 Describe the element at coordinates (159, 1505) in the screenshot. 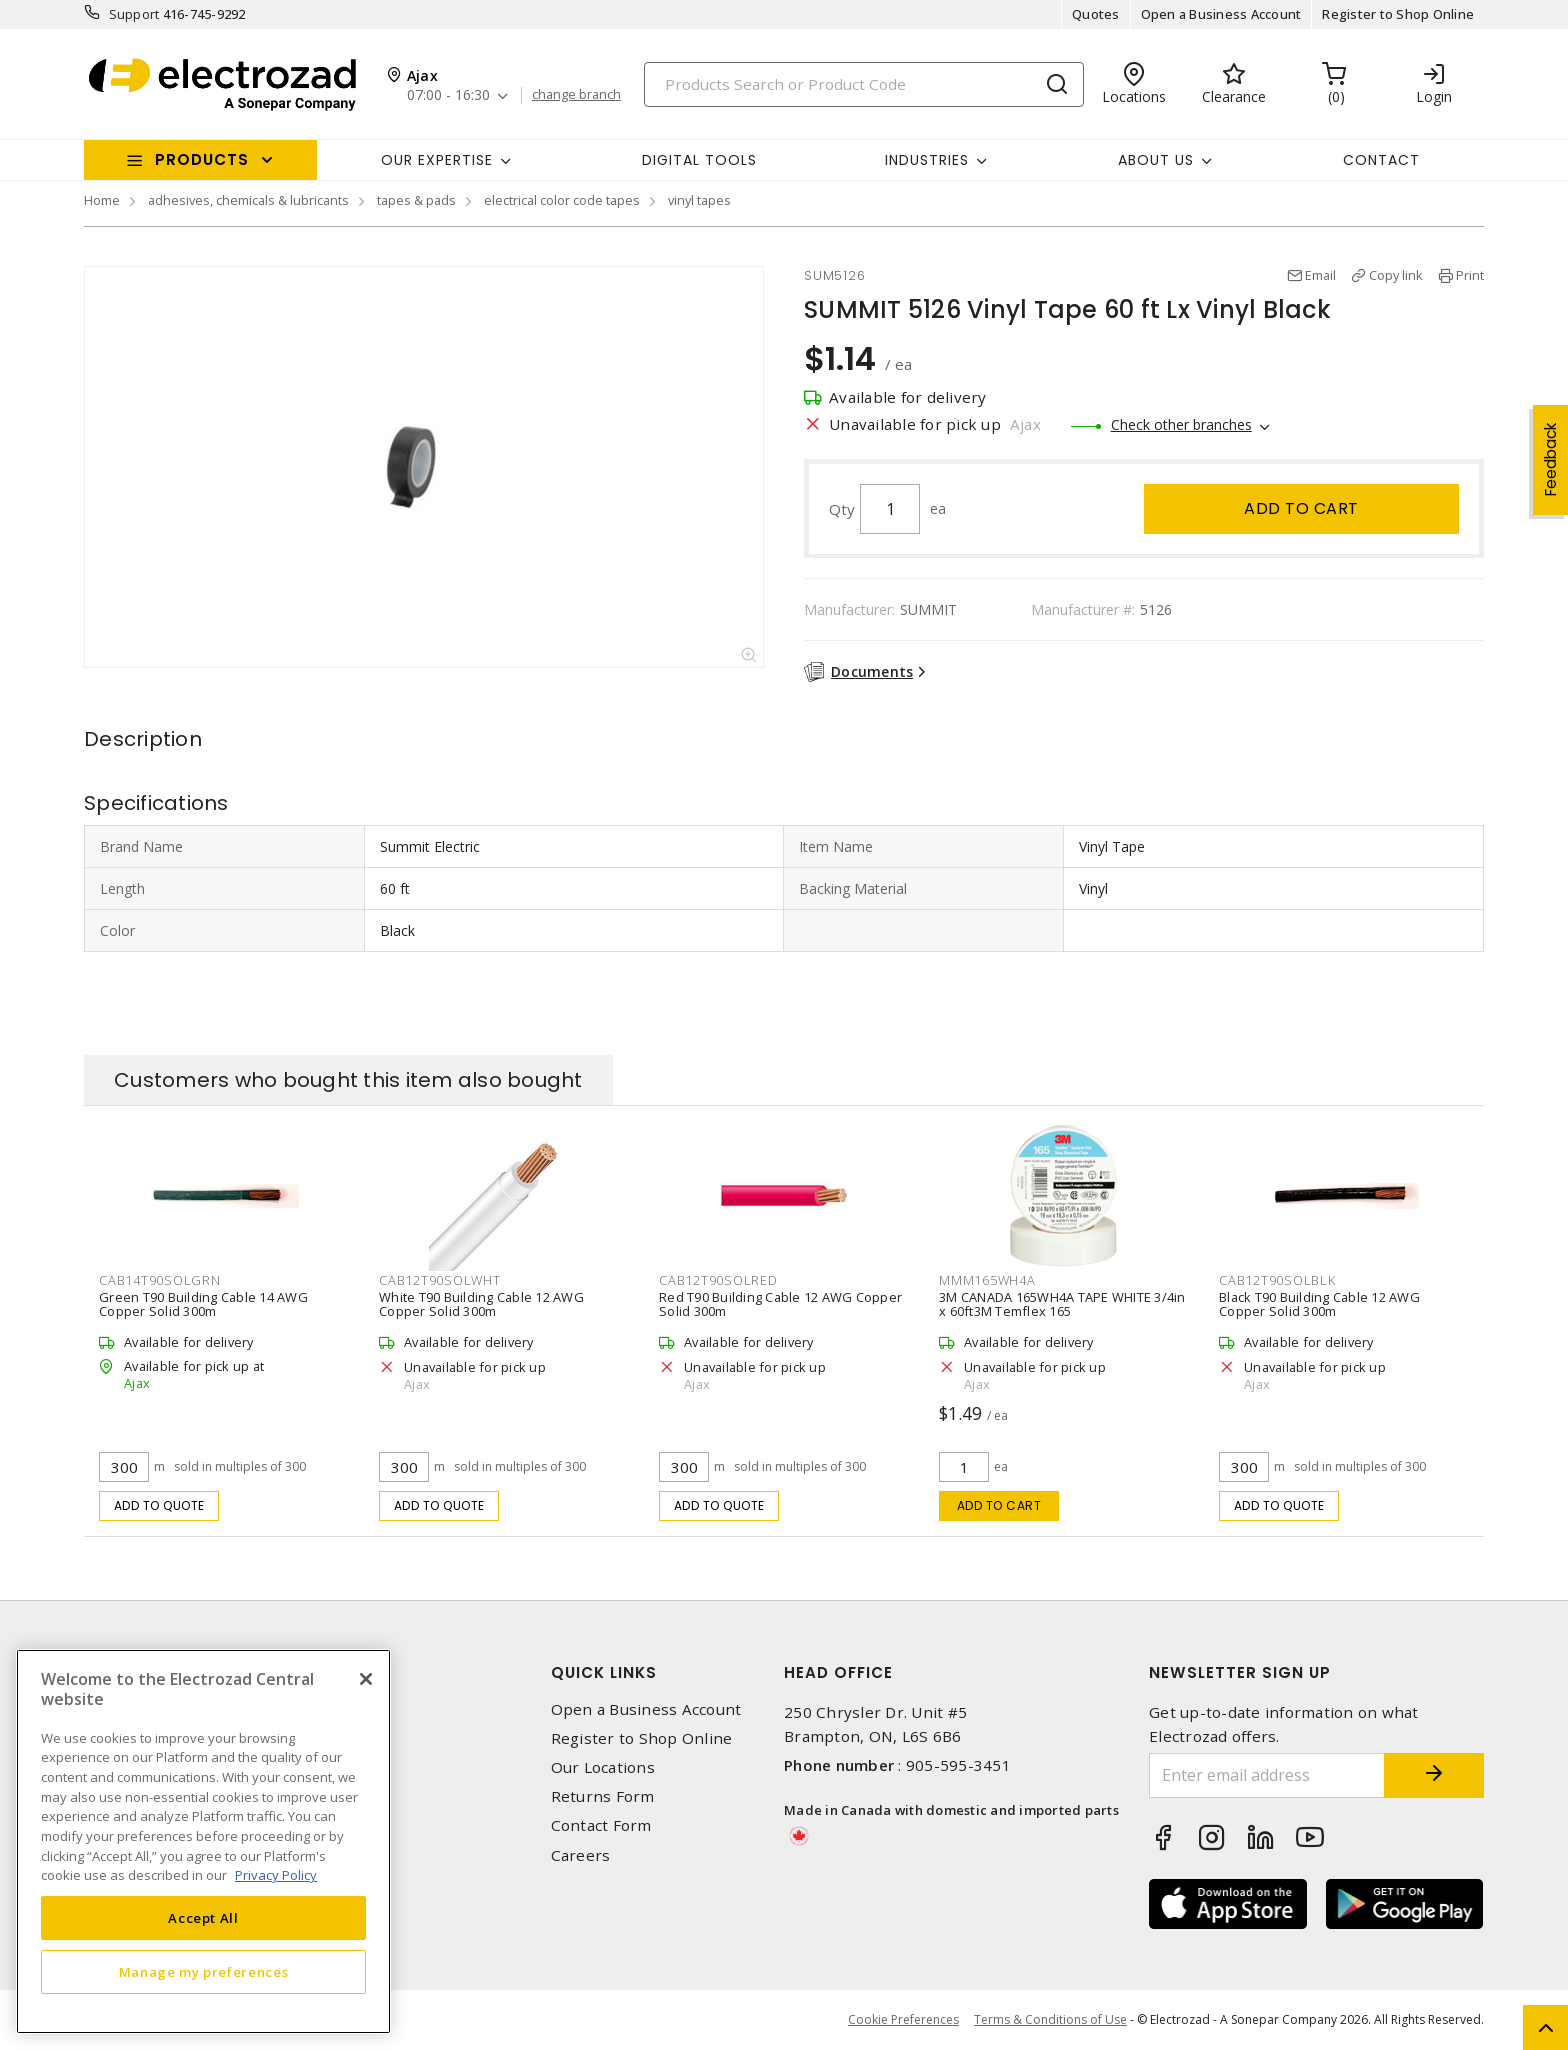

I see `Add to quote` at that location.